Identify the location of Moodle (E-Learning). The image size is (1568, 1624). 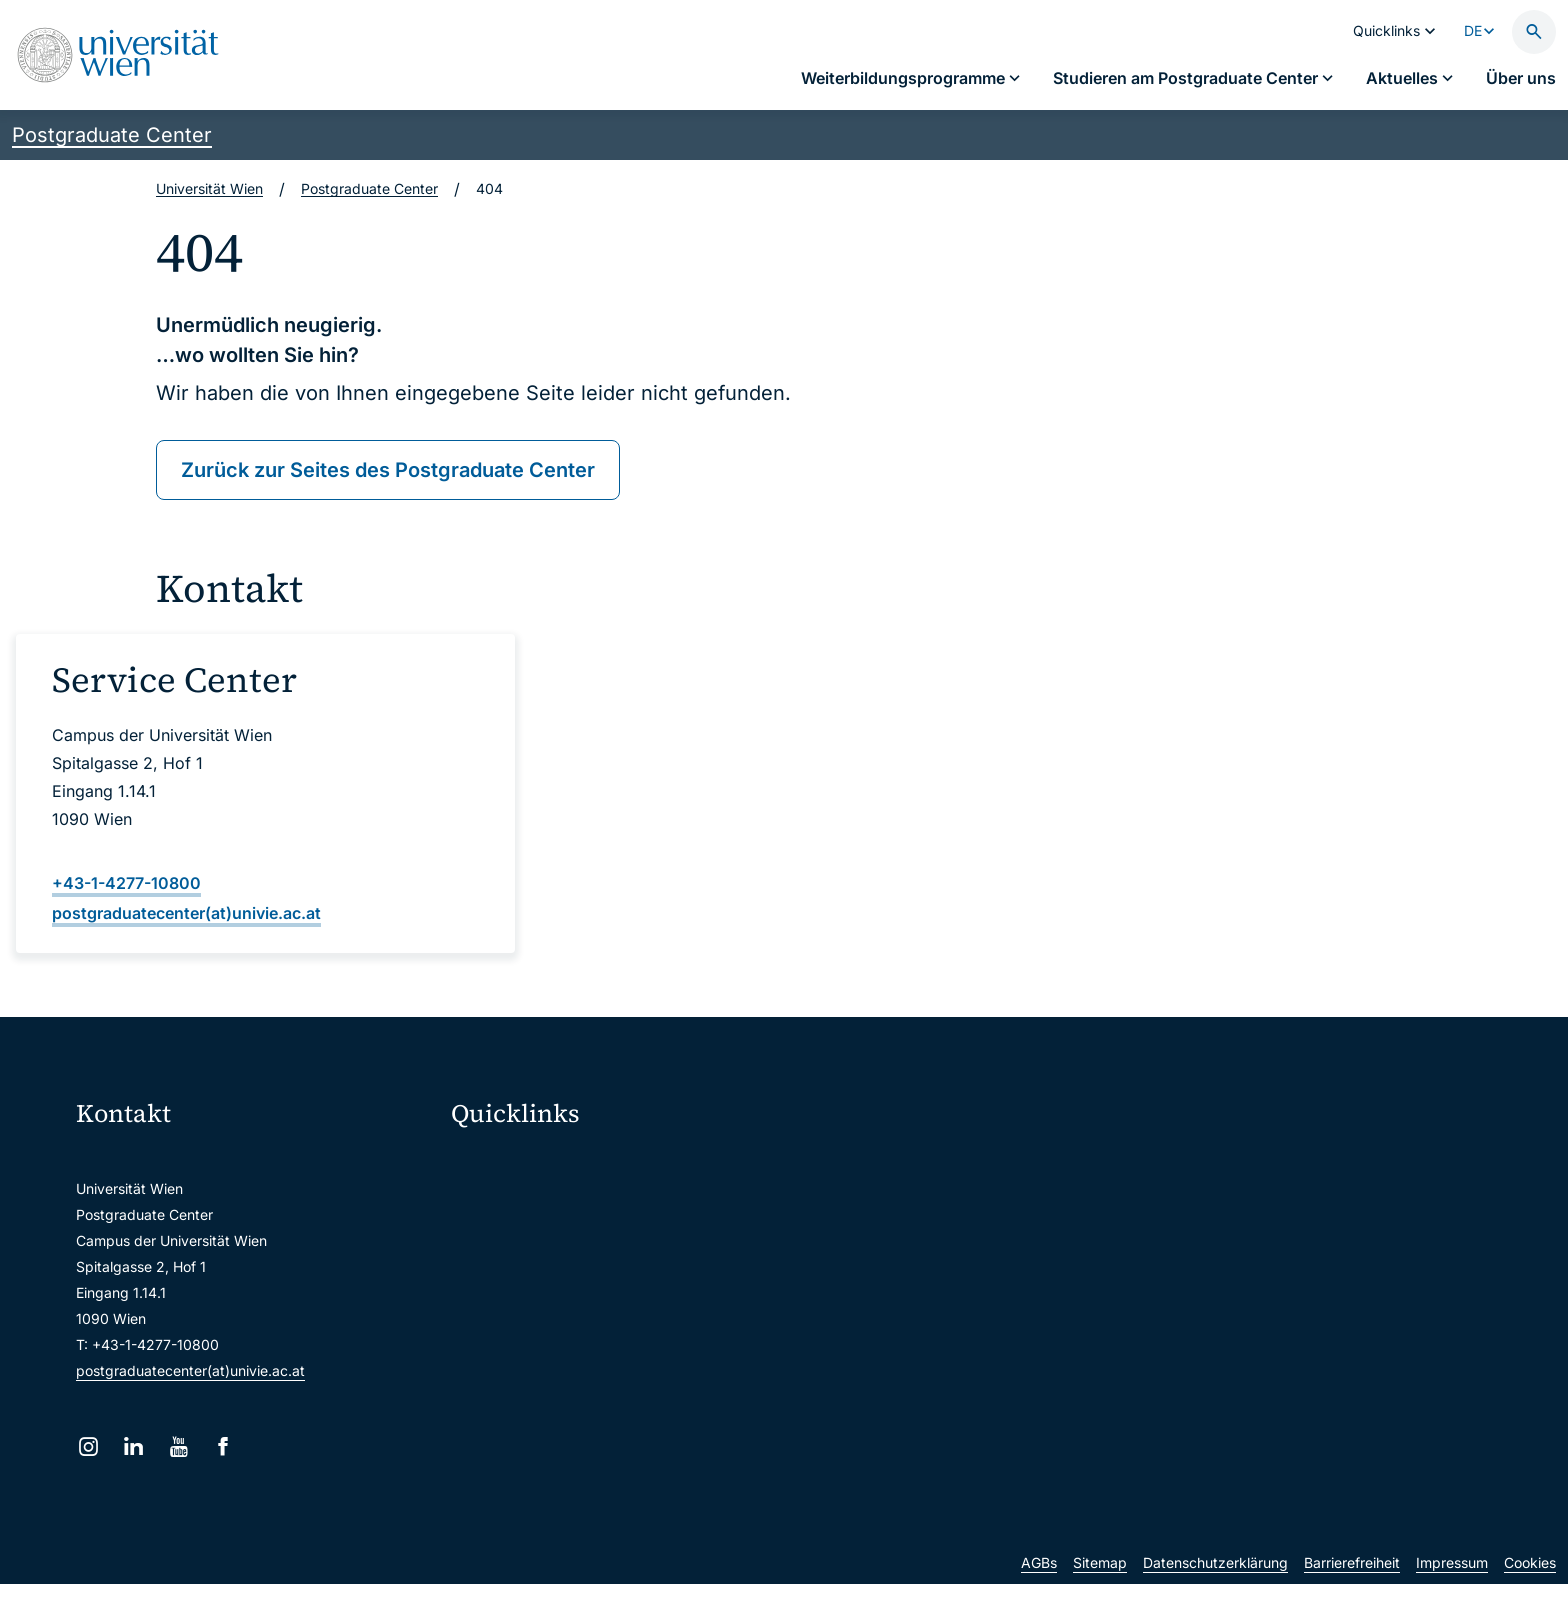
(531, 1162).